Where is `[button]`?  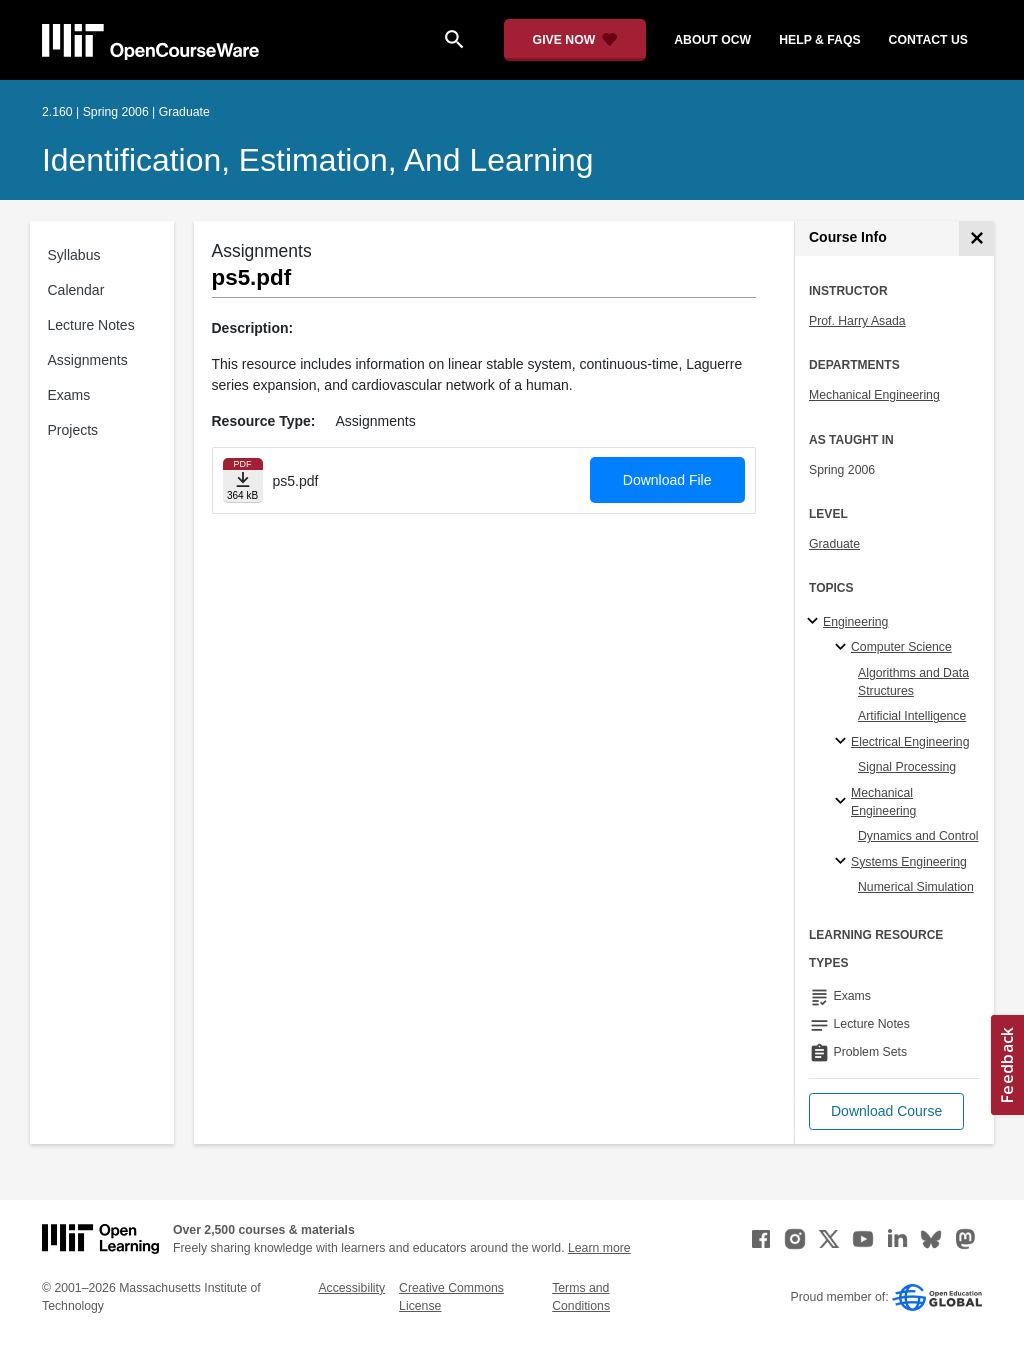 [button] is located at coordinates (886, 1111).